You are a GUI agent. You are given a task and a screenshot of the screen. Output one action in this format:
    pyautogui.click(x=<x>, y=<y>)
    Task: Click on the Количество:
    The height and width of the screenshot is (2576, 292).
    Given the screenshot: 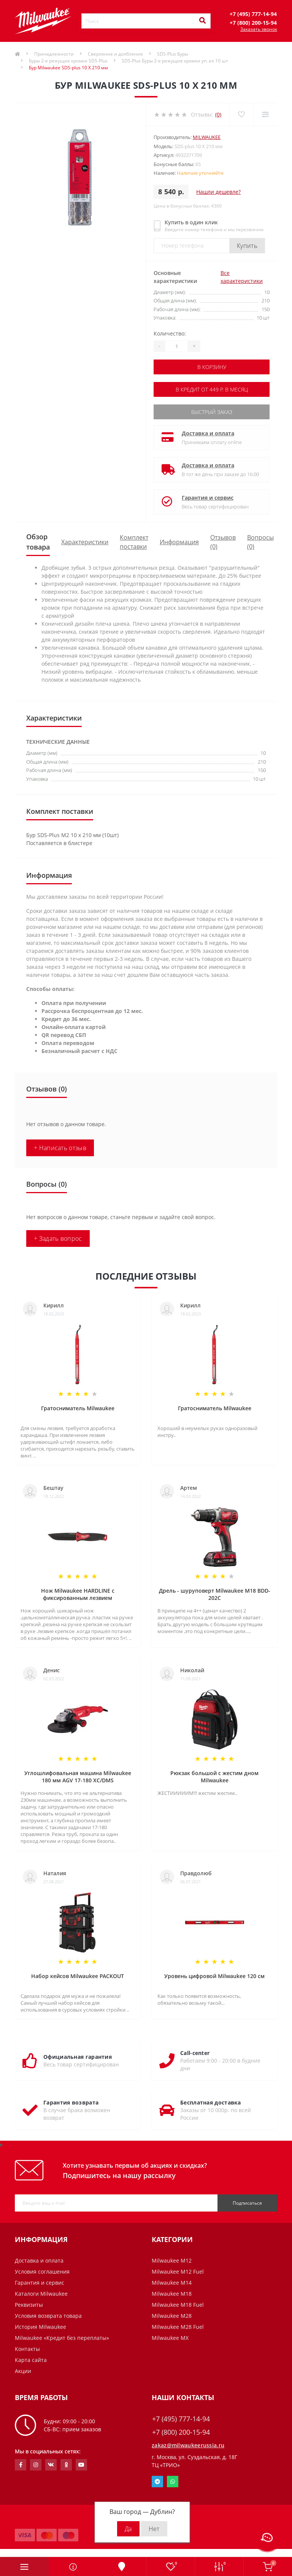 What is the action you would take?
    pyautogui.click(x=170, y=333)
    